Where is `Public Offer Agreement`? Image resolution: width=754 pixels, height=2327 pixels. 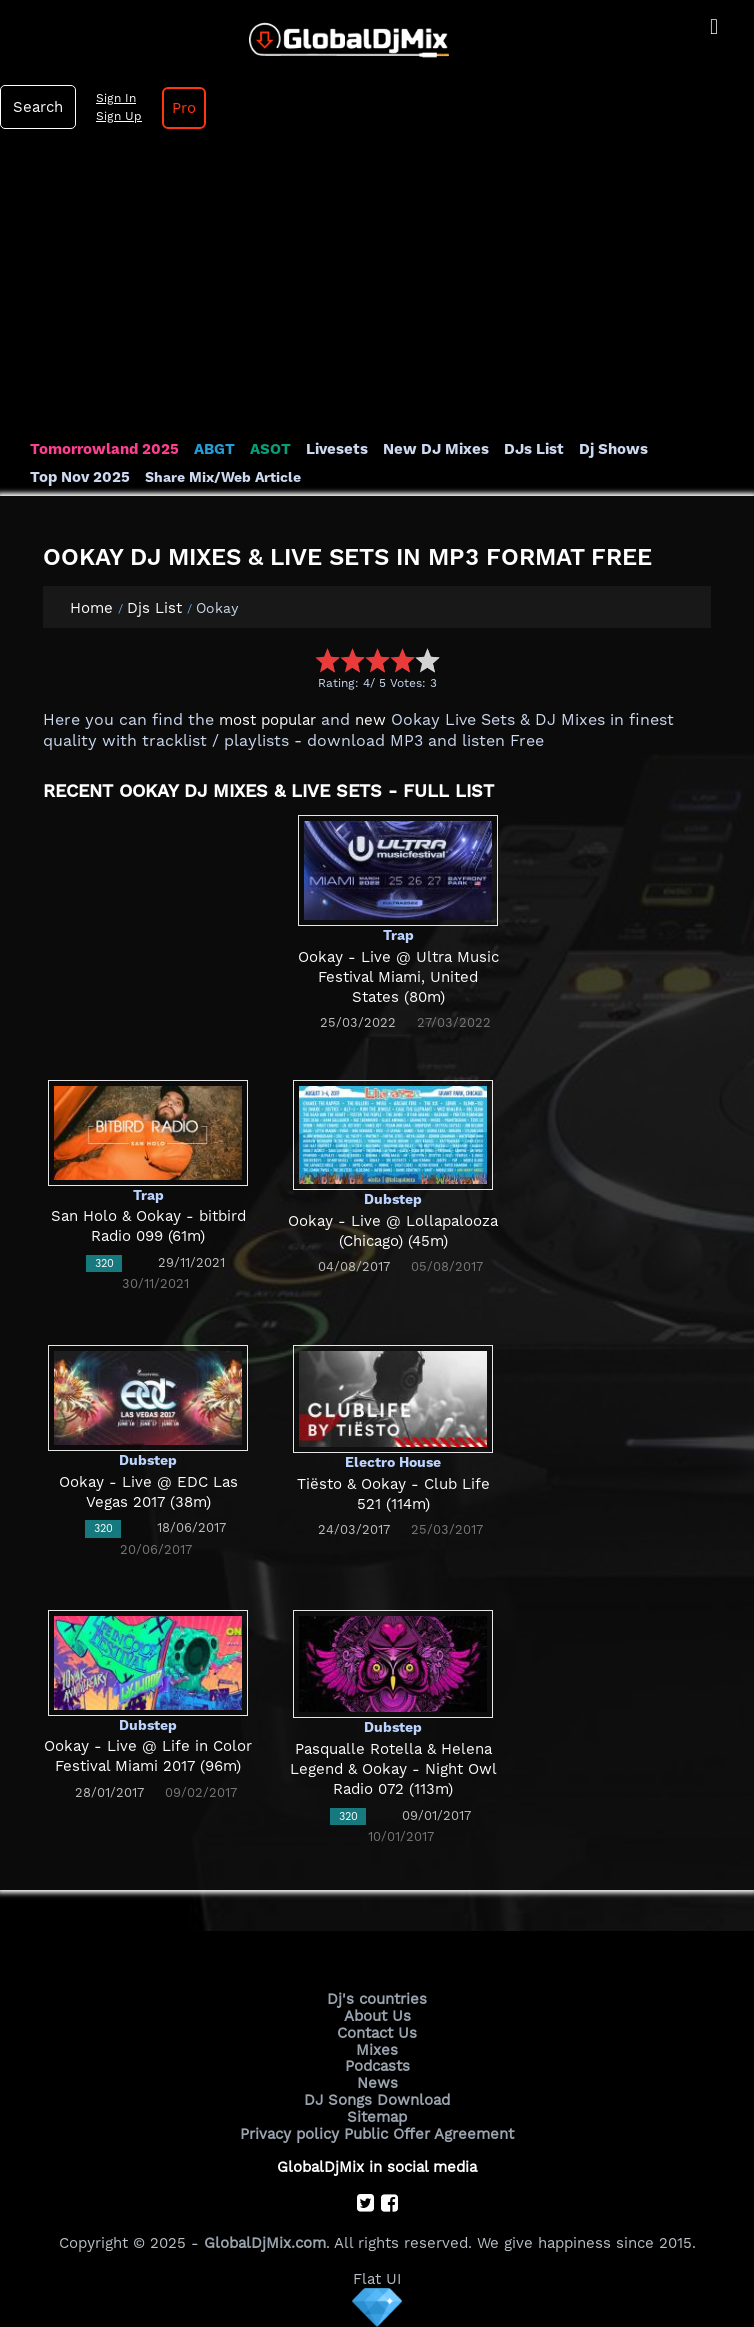
Public Offer Agreement is located at coordinates (429, 2134).